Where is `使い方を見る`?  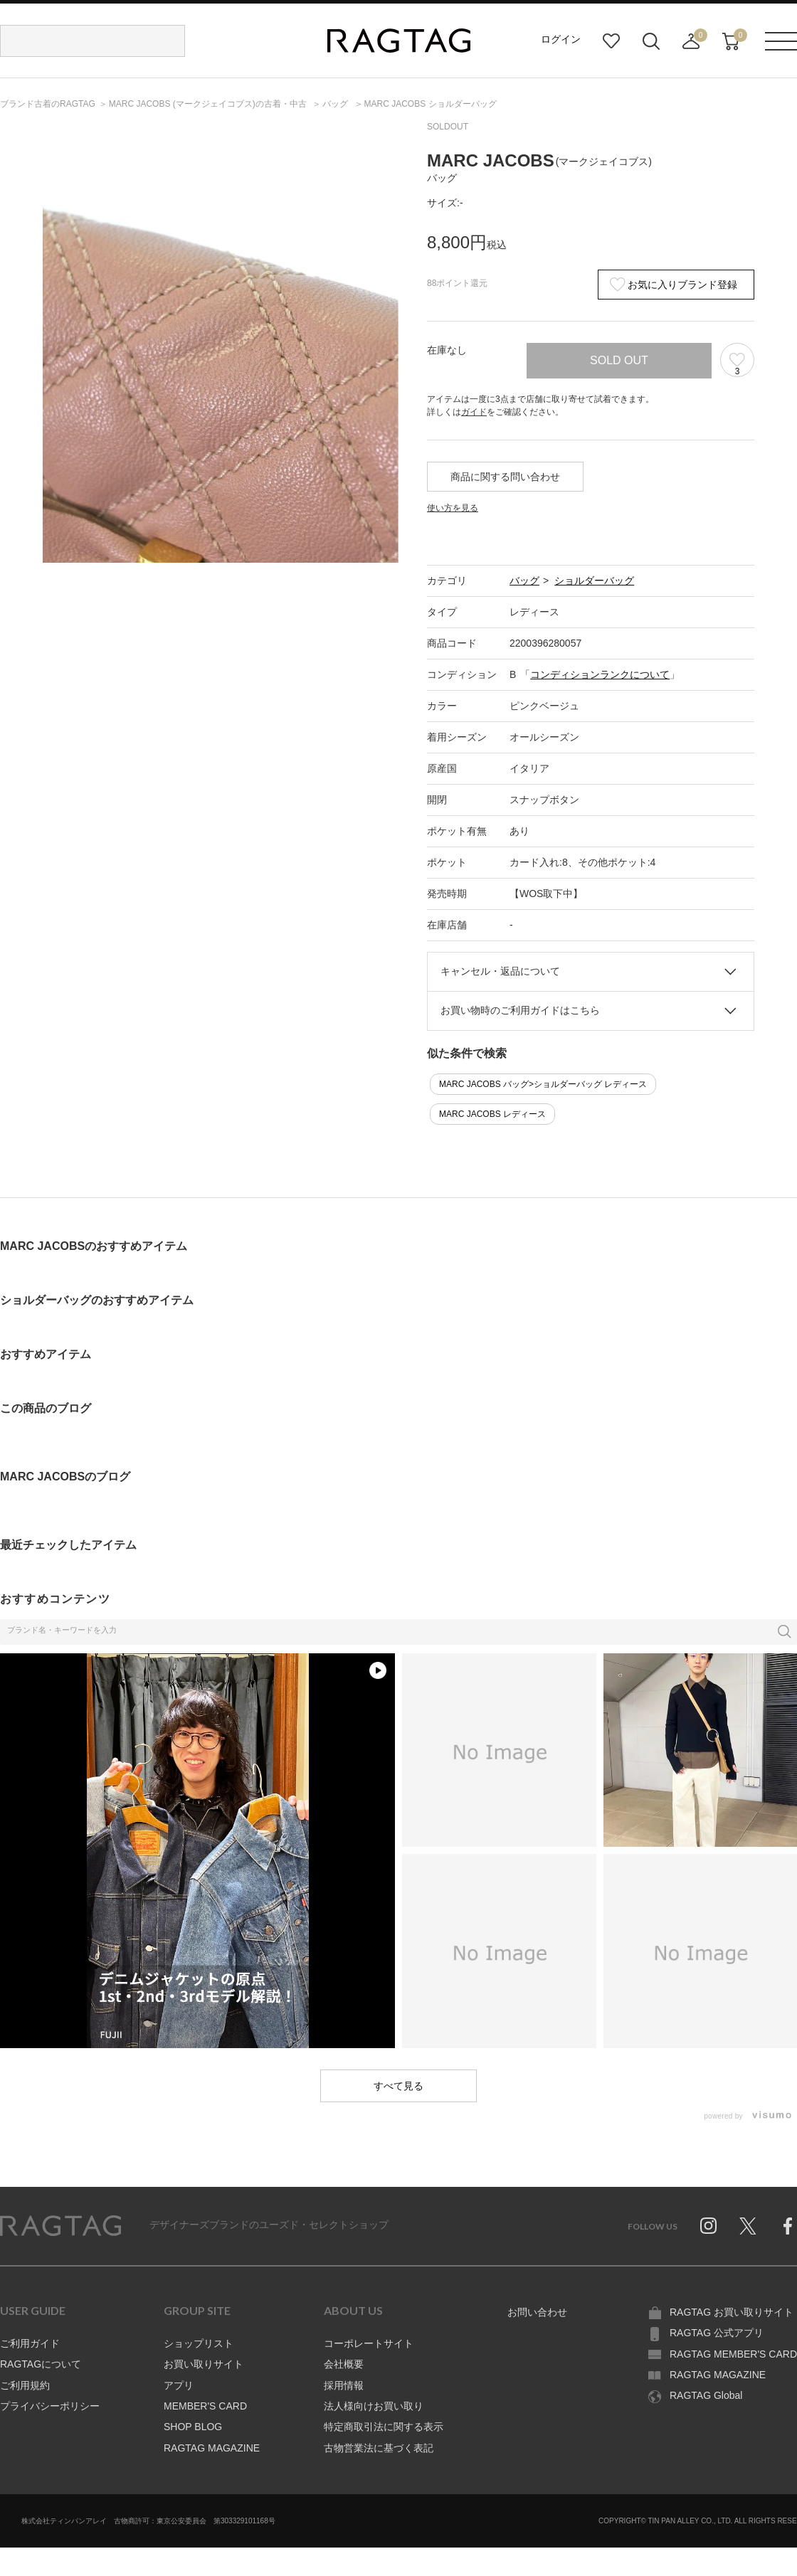 使い方を見る is located at coordinates (452, 508).